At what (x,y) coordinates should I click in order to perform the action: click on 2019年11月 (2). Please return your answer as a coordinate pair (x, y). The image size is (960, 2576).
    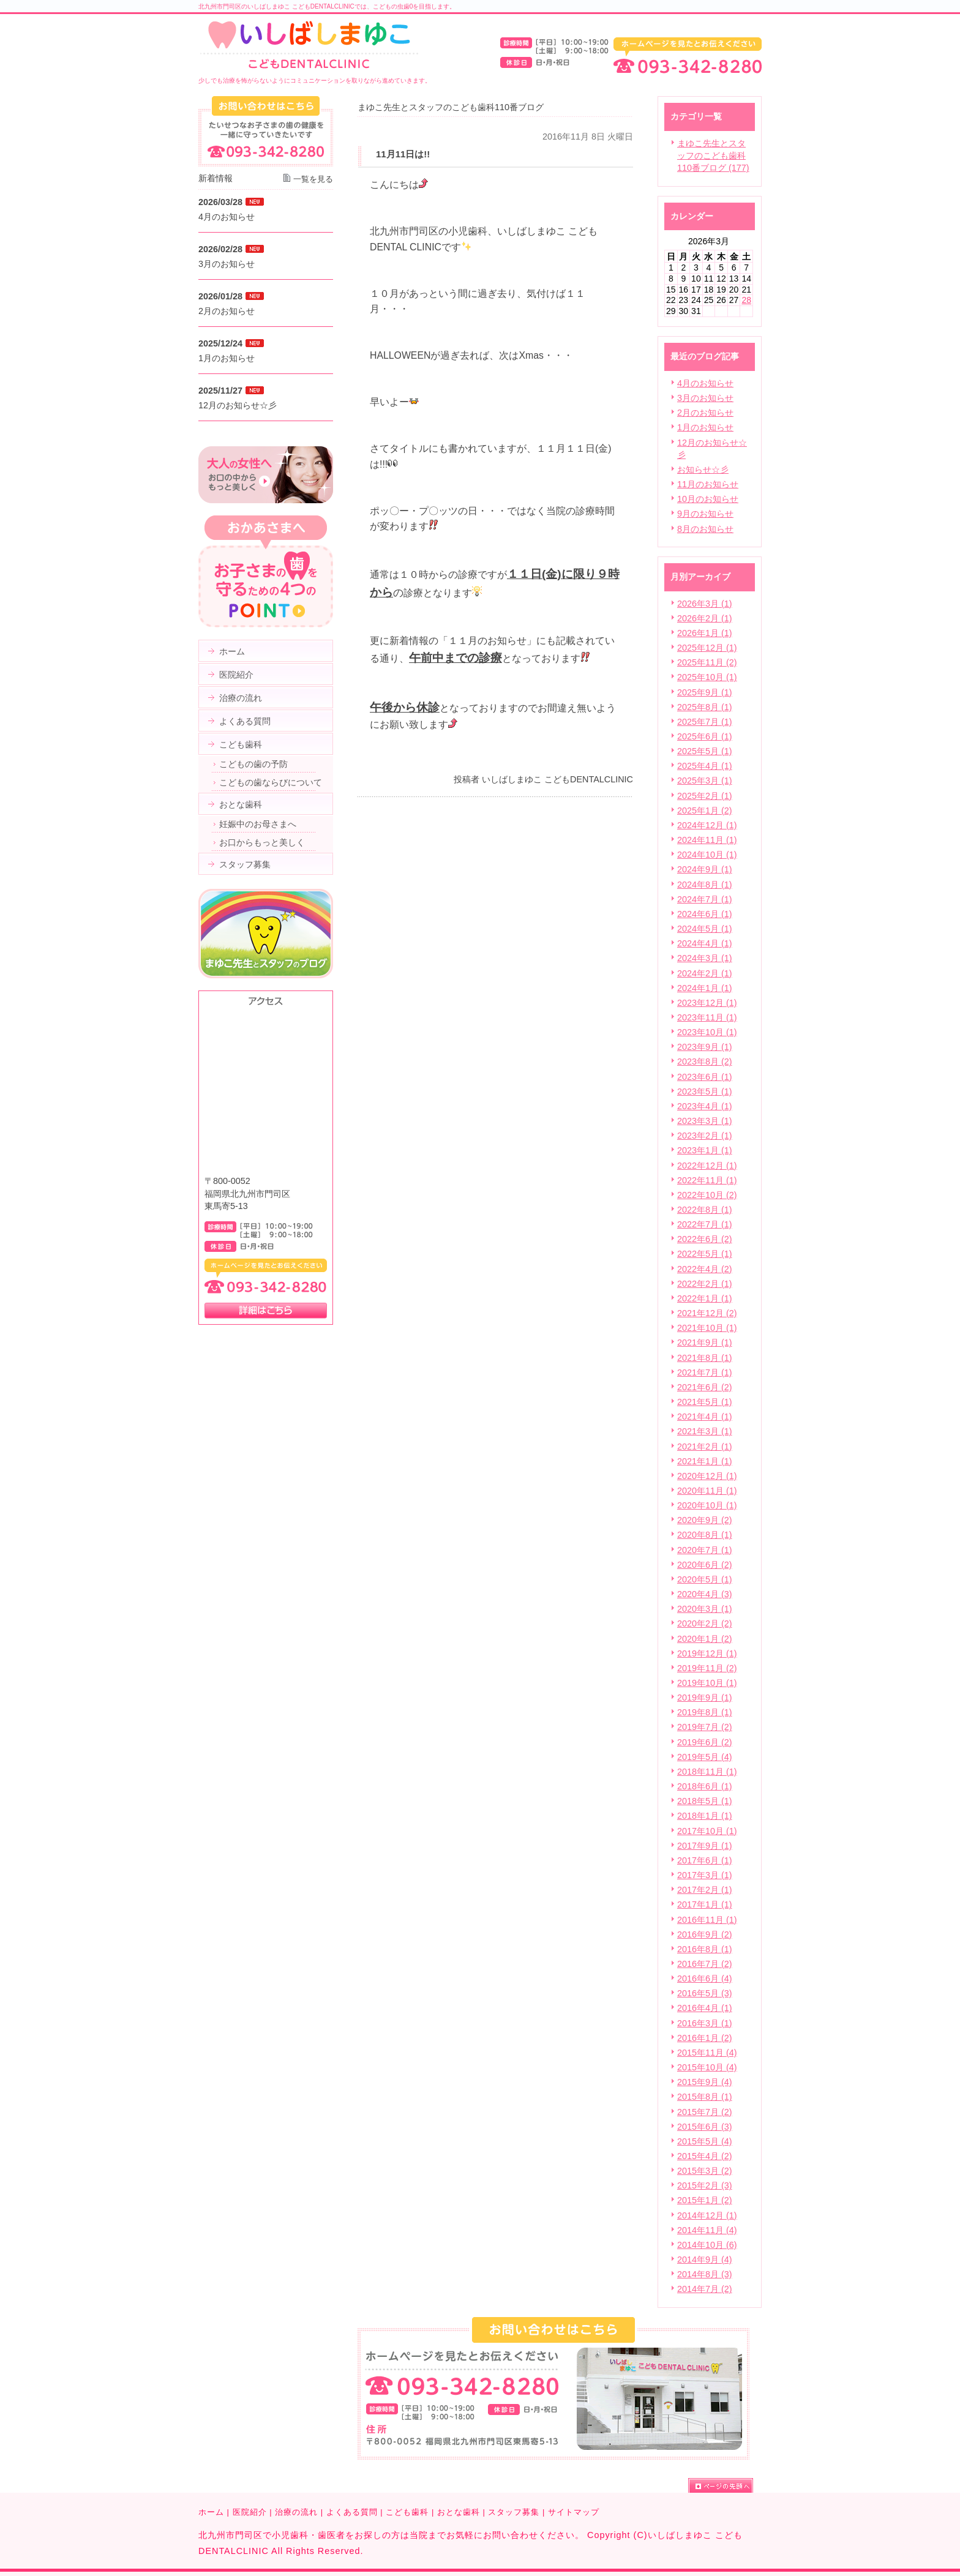
    Looking at the image, I should click on (707, 1668).